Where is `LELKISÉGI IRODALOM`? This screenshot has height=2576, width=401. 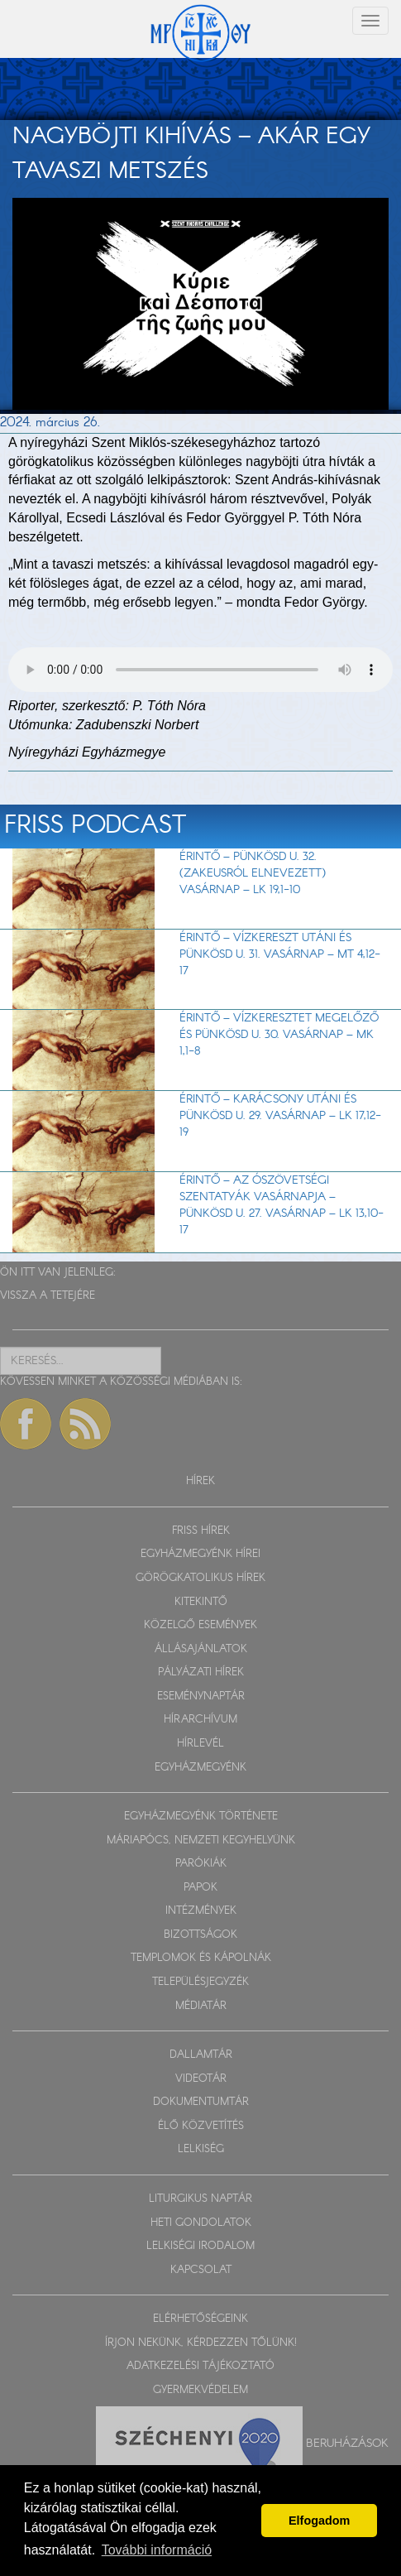
LELKISÉGI IRODALOM is located at coordinates (200, 2246).